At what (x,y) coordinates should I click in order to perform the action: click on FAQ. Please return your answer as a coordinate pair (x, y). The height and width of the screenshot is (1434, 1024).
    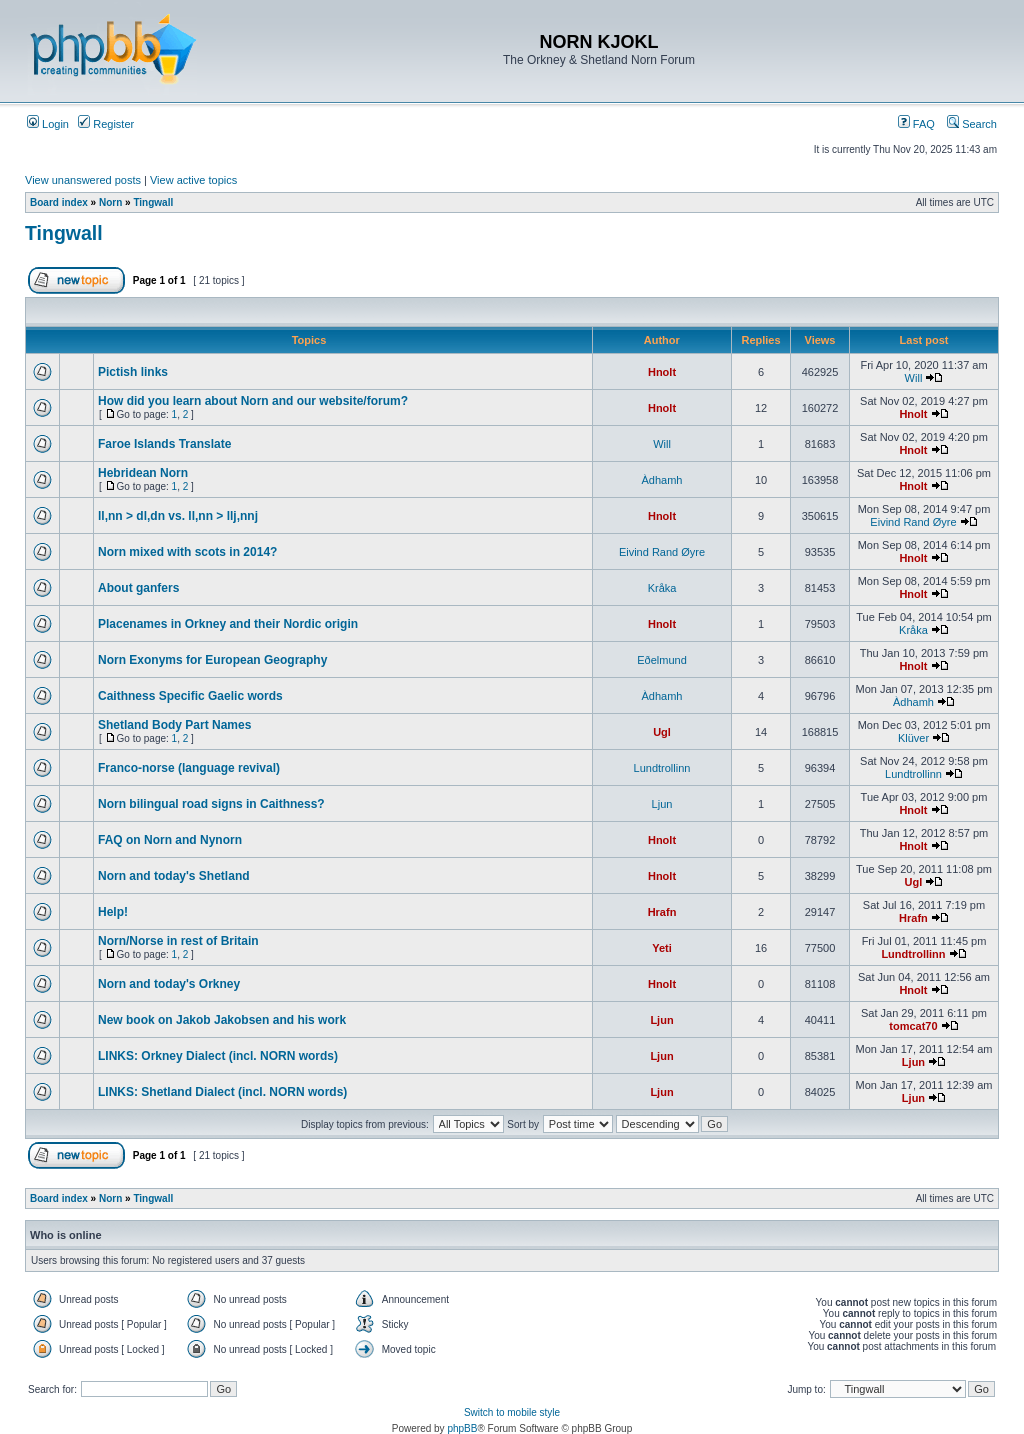
    Looking at the image, I should click on (916, 124).